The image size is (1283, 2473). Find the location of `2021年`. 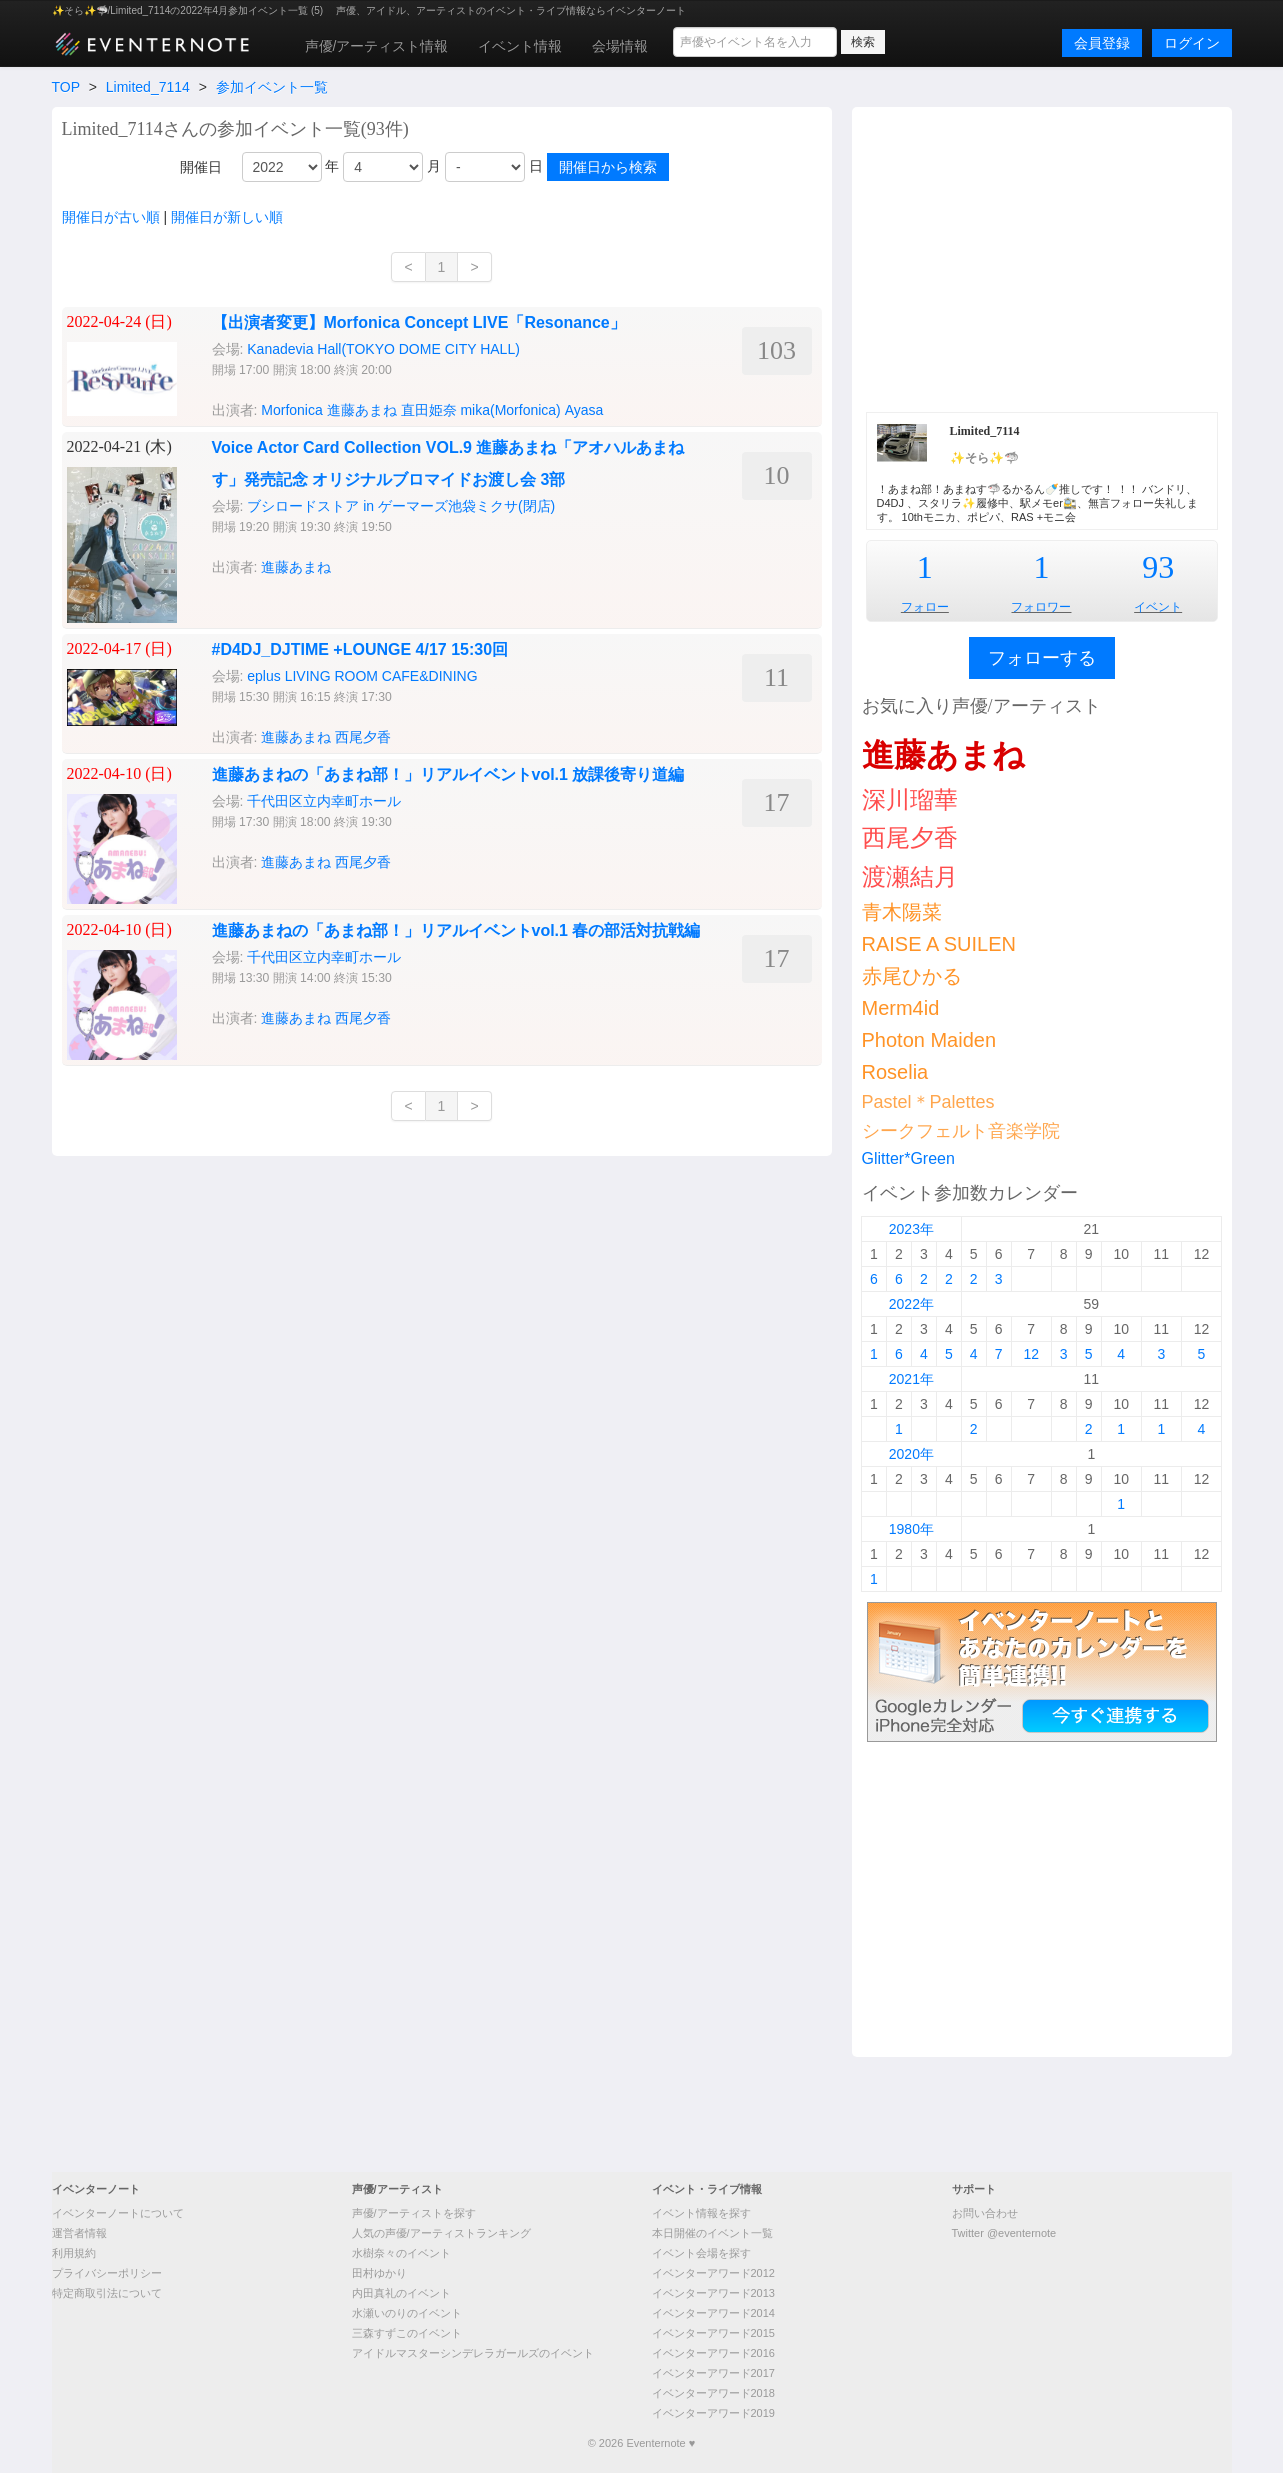

2021年 is located at coordinates (911, 1379).